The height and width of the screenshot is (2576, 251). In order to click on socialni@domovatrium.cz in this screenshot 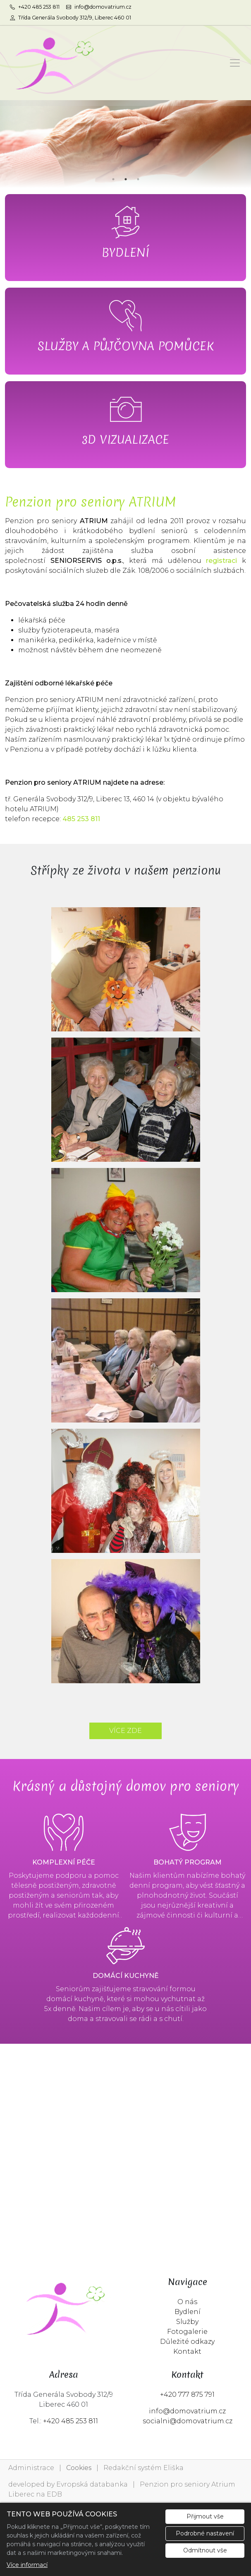, I will do `click(187, 2421)`.